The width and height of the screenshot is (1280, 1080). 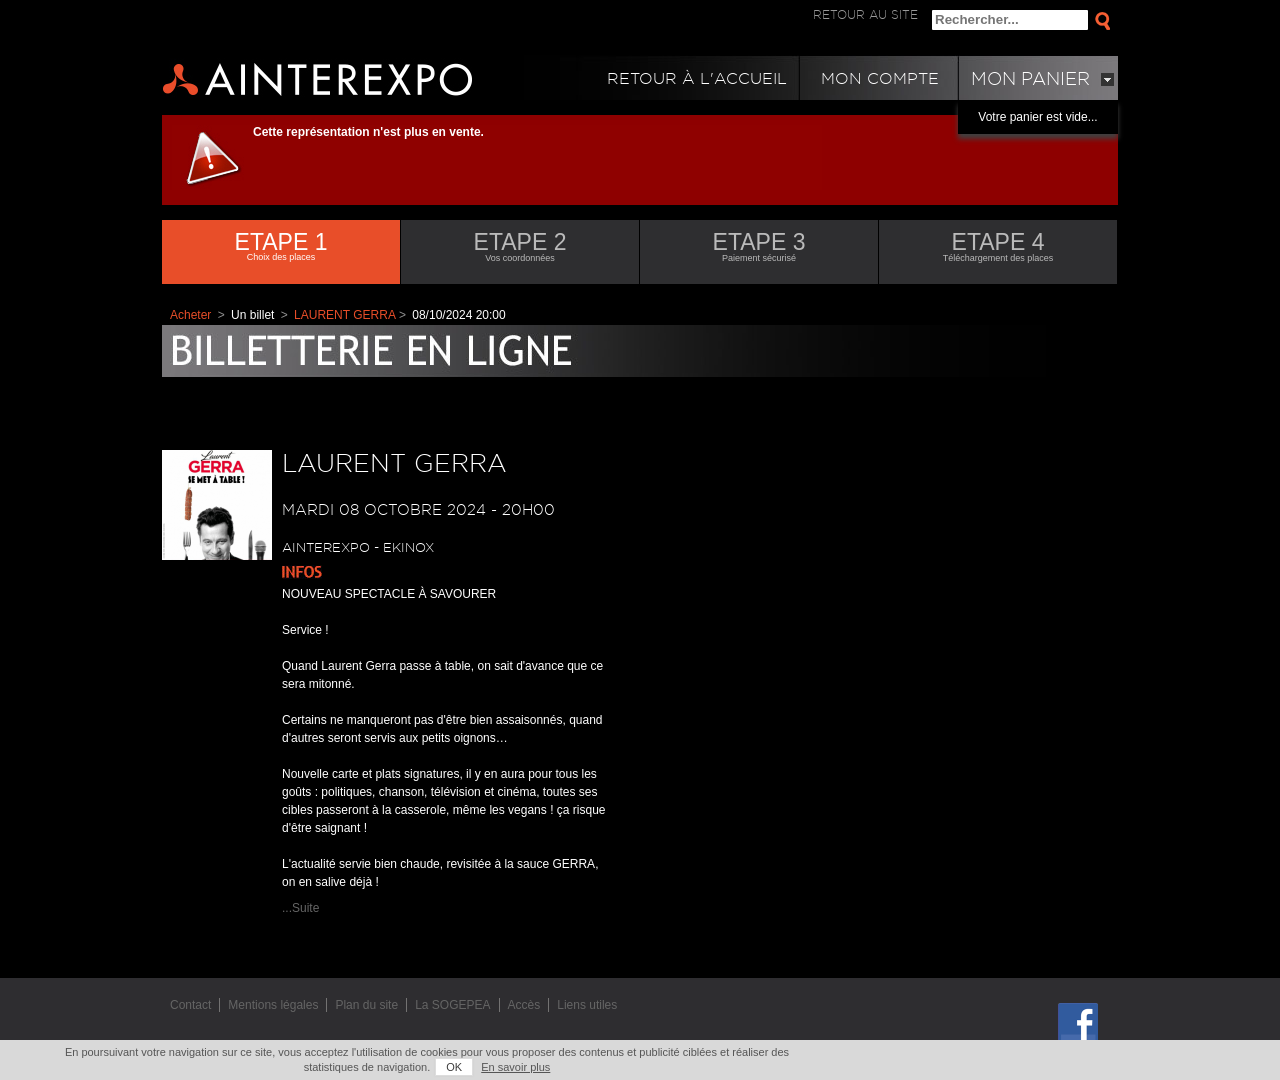 What do you see at coordinates (345, 315) in the screenshot?
I see `LAURENT GERRA` at bounding box center [345, 315].